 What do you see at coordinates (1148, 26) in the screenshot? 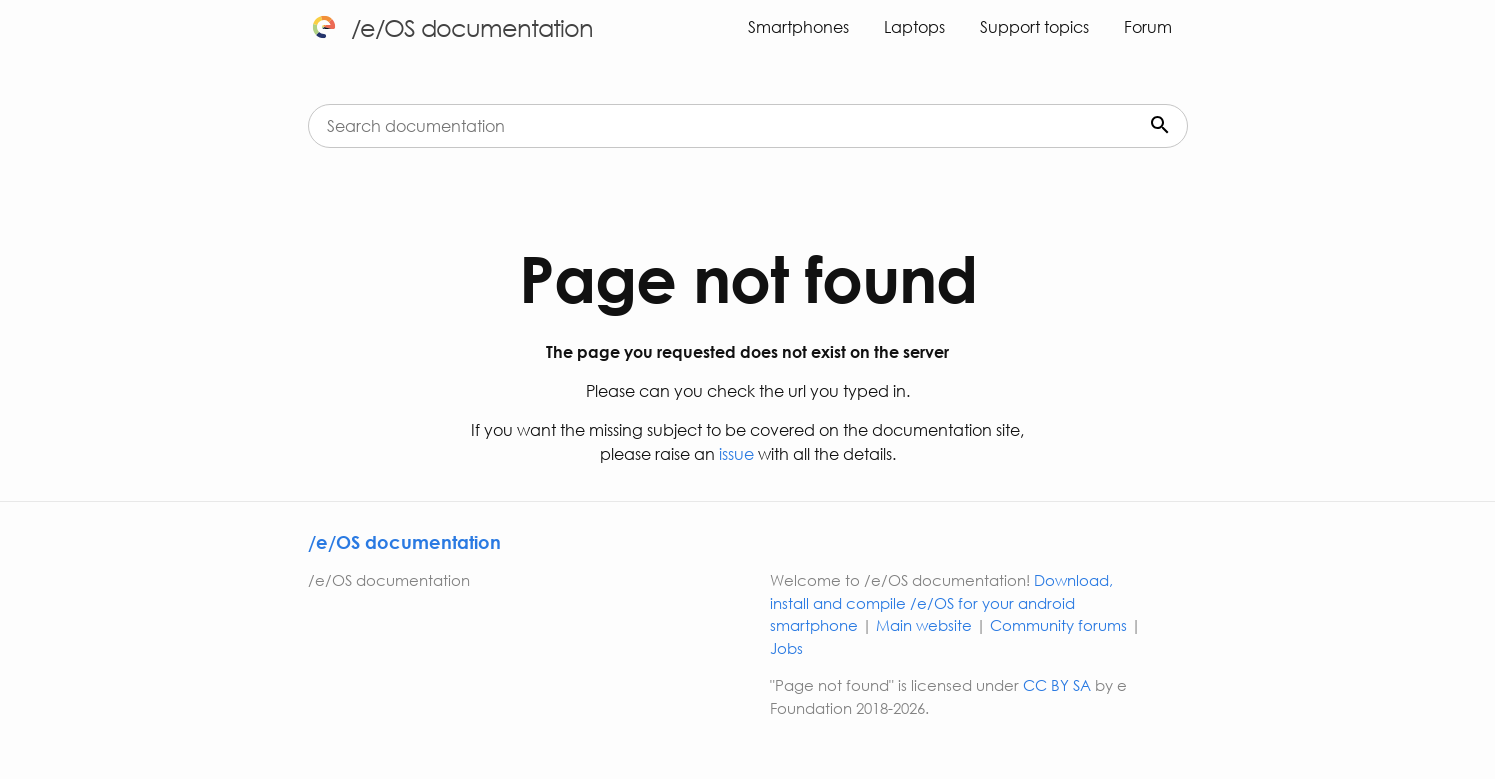
I see `Forum` at bounding box center [1148, 26].